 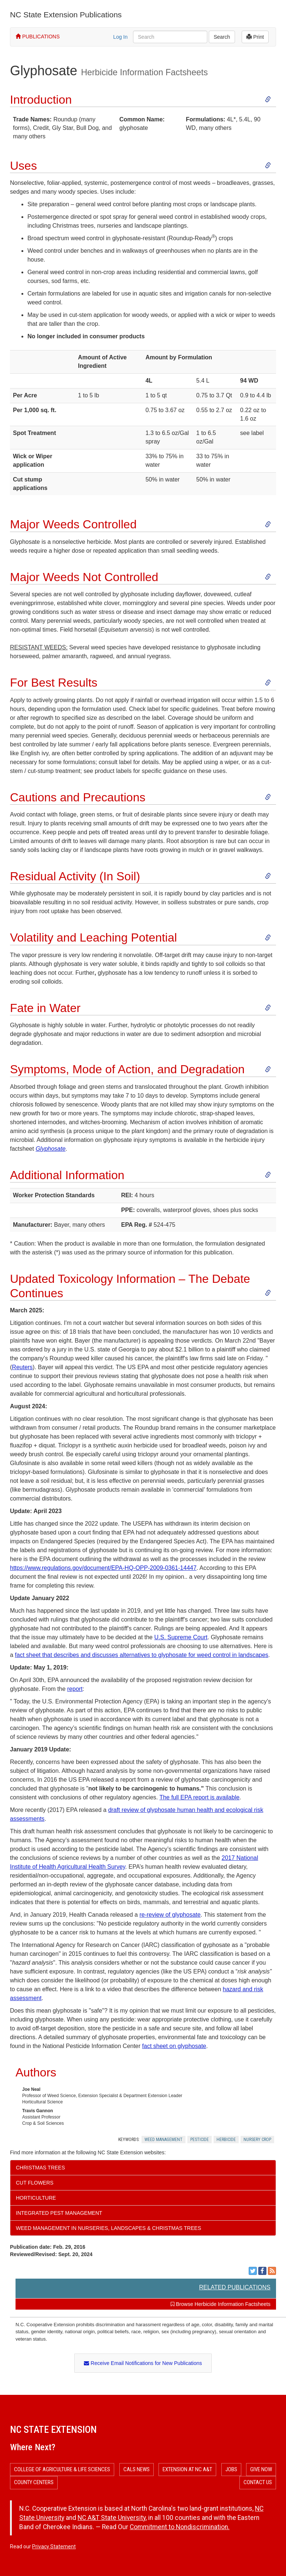 What do you see at coordinates (53, 2429) in the screenshot?
I see `NC State Extension` at bounding box center [53, 2429].